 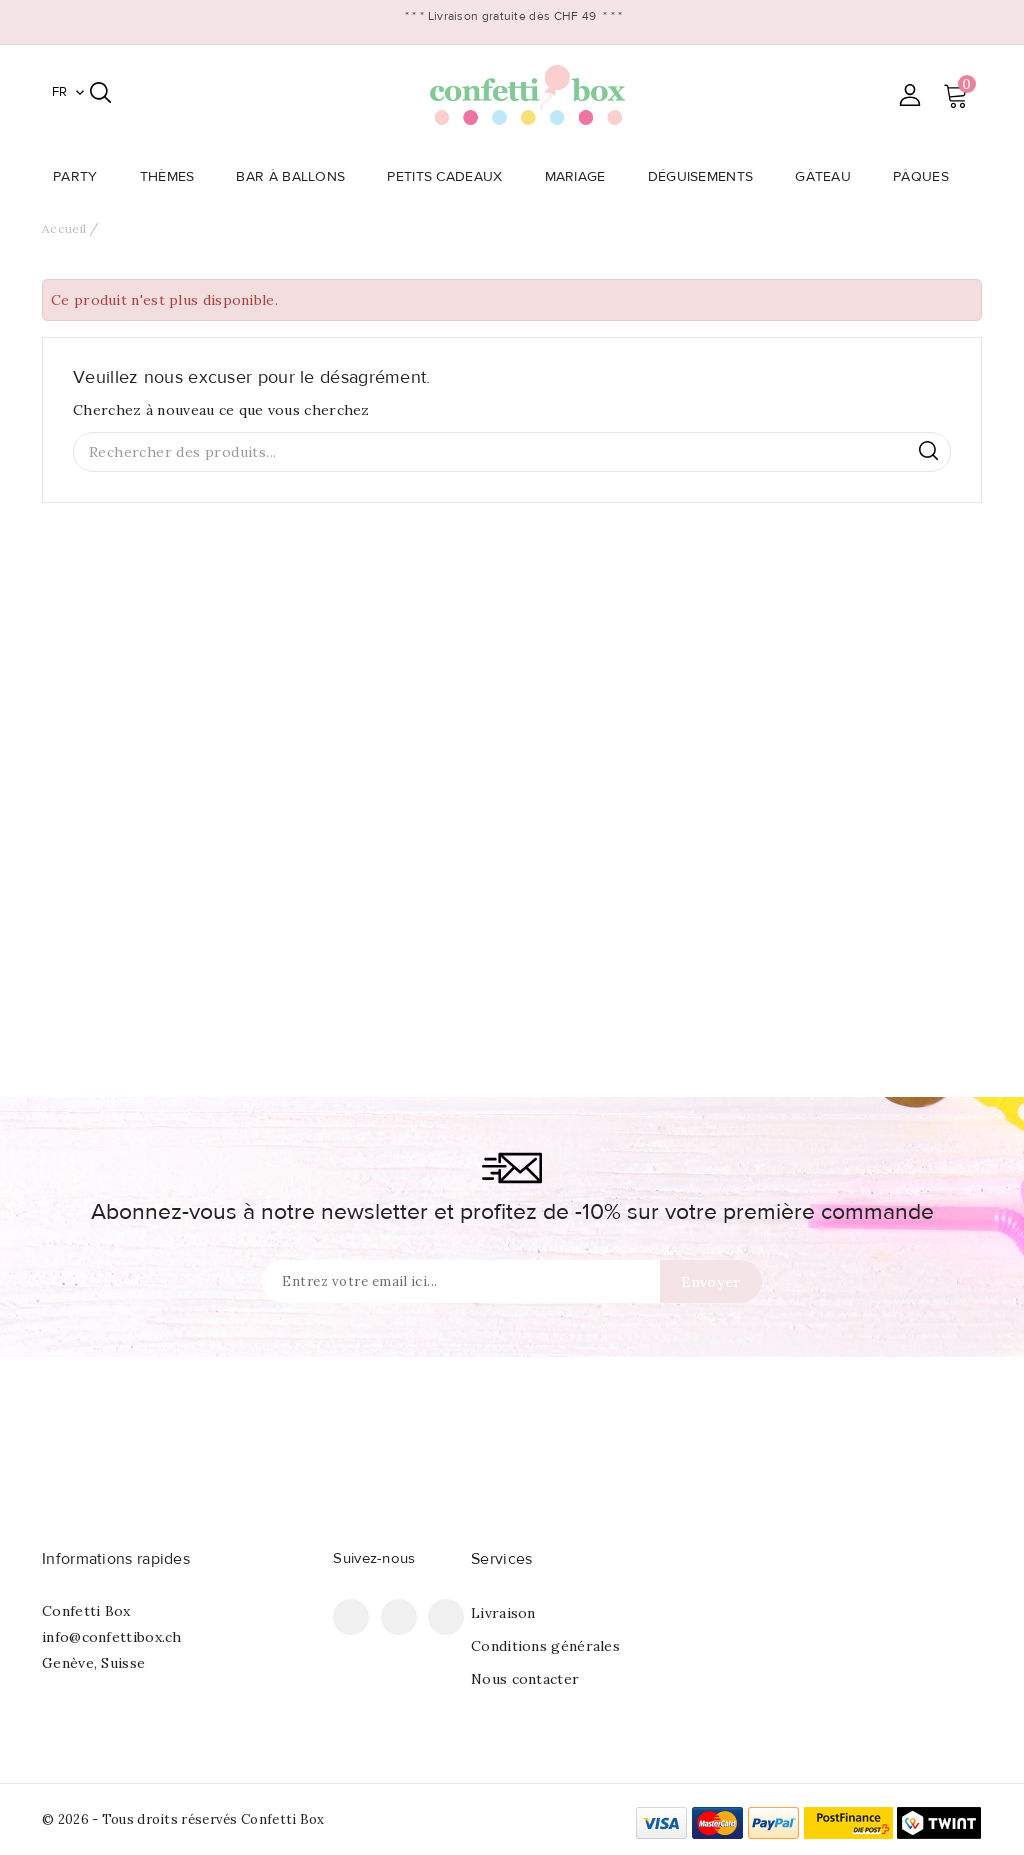 What do you see at coordinates (525, 1679) in the screenshot?
I see `Nous contacter` at bounding box center [525, 1679].